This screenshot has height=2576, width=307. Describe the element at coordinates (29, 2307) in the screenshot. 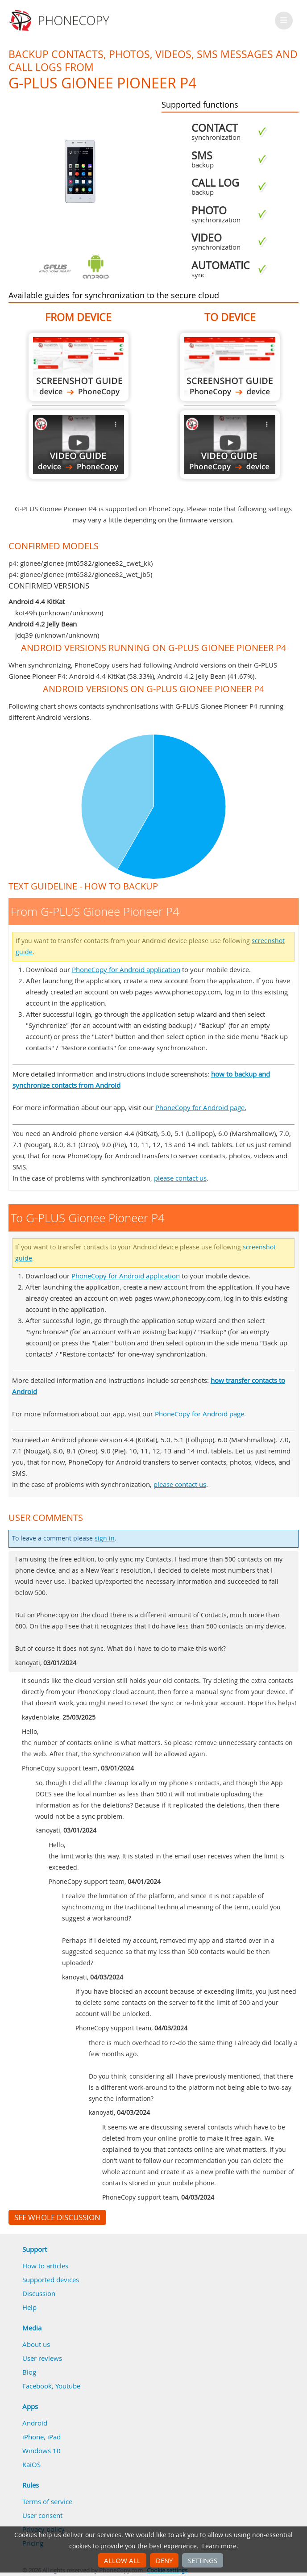

I see `Help` at that location.